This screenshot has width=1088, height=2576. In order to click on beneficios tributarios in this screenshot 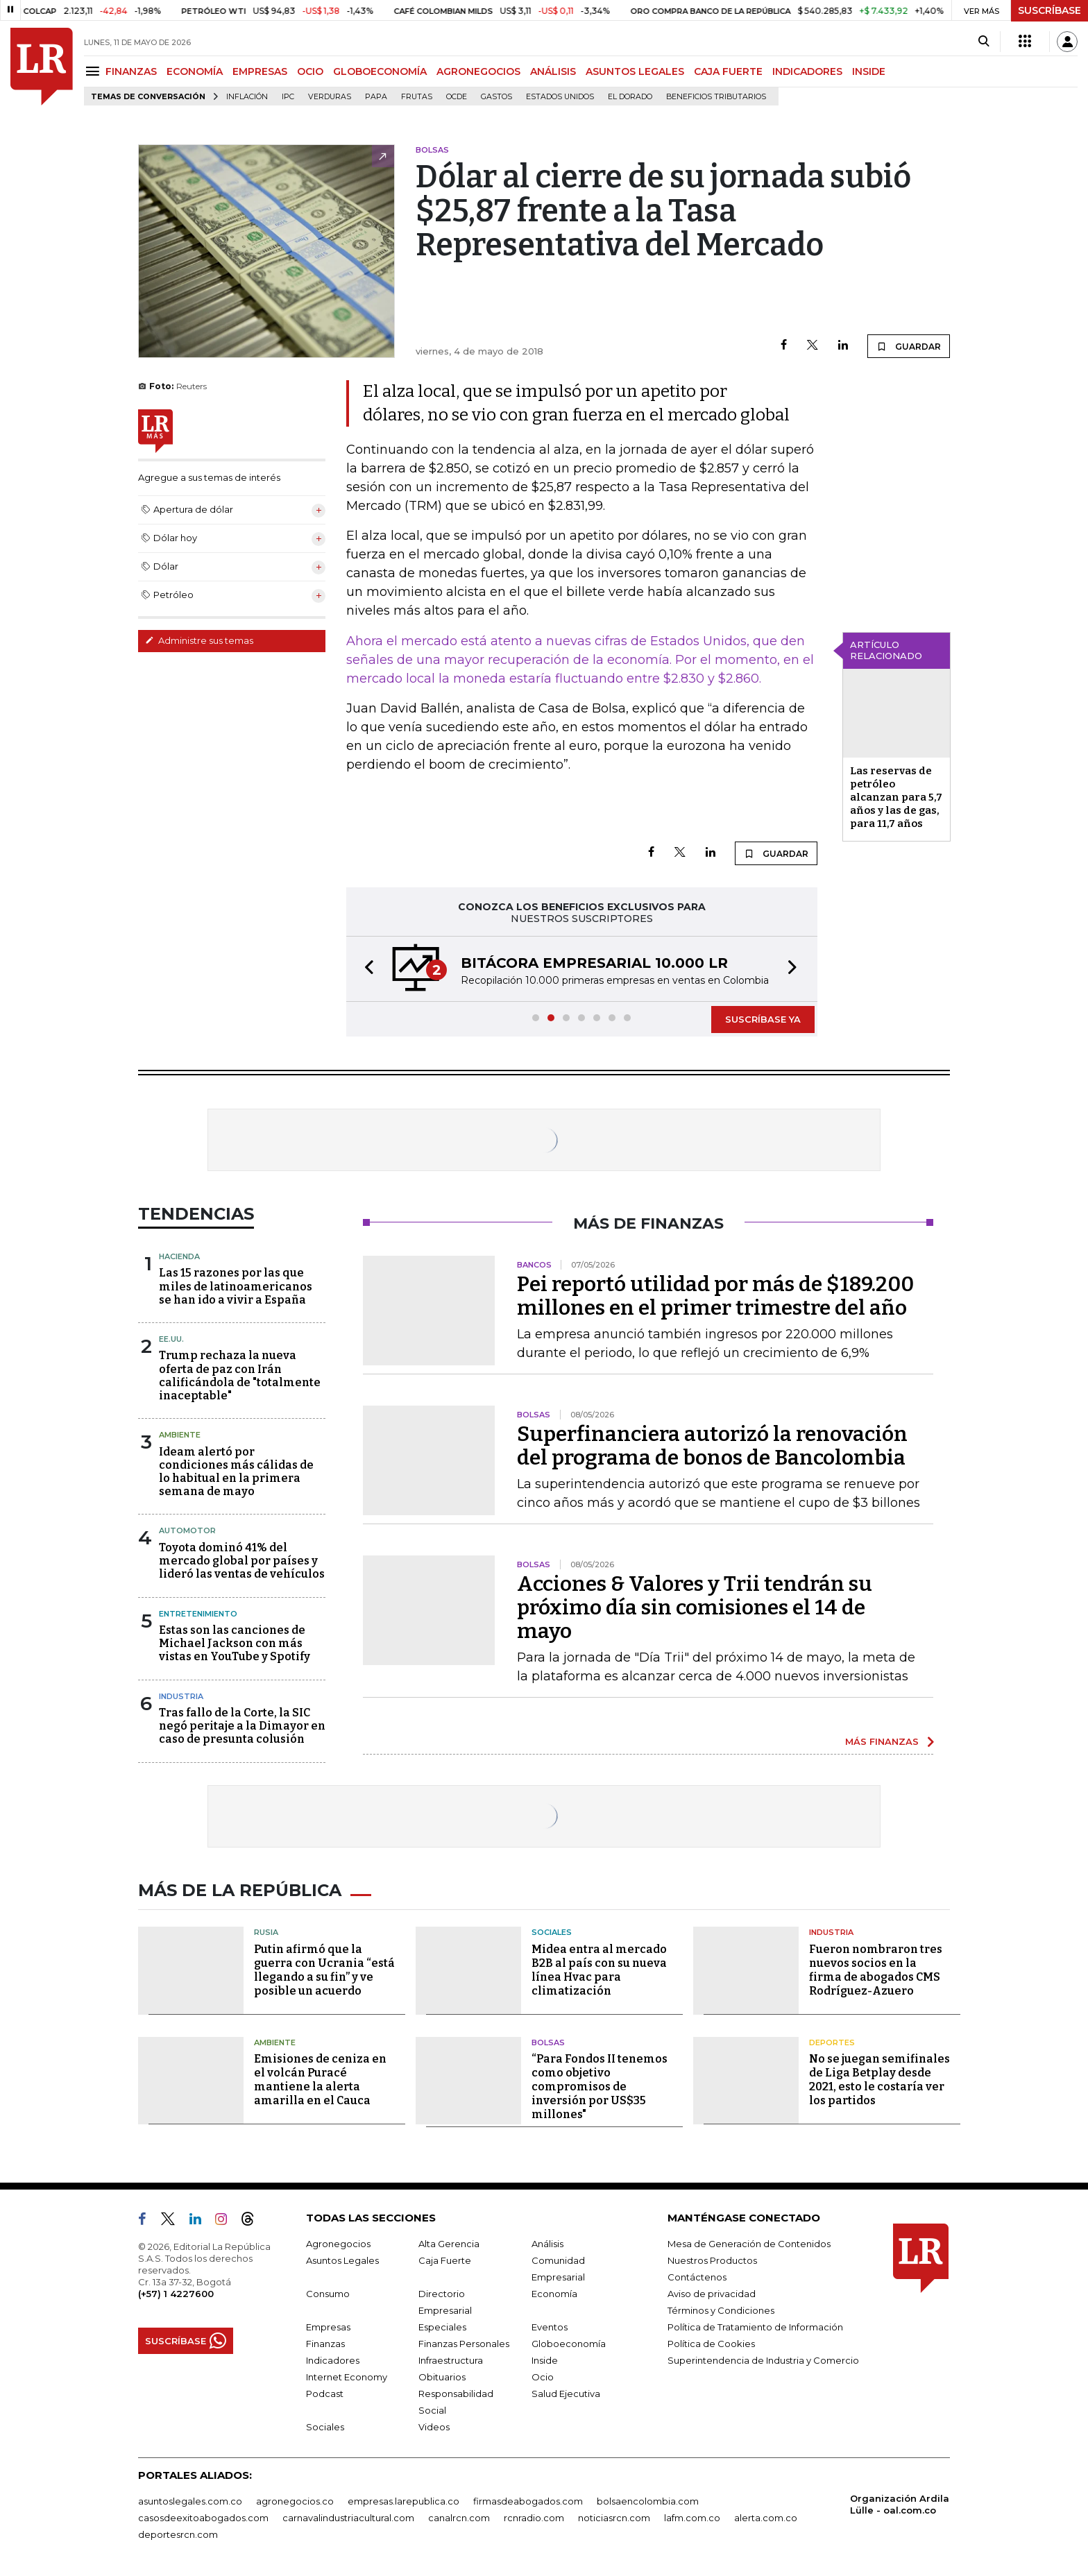, I will do `click(716, 96)`.